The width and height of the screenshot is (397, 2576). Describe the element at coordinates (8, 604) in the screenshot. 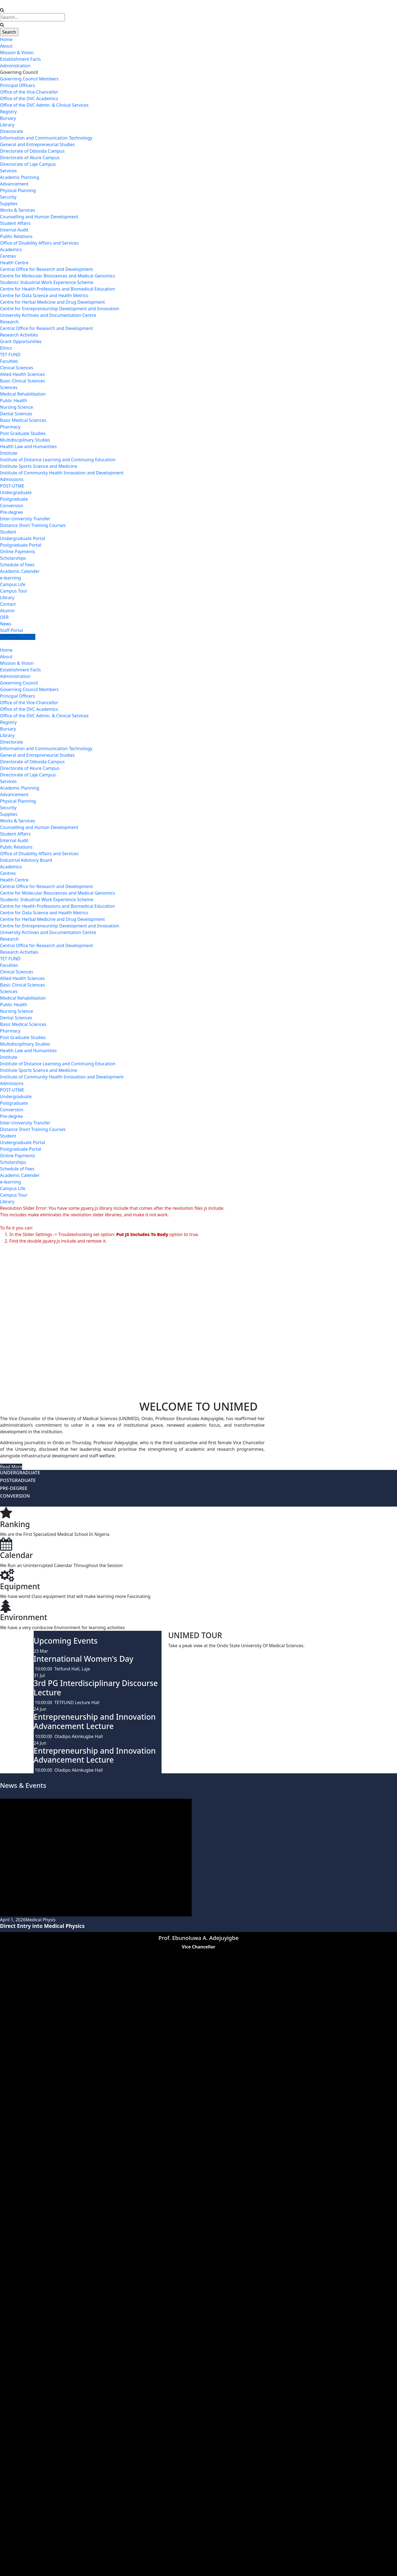

I see `Contact` at that location.